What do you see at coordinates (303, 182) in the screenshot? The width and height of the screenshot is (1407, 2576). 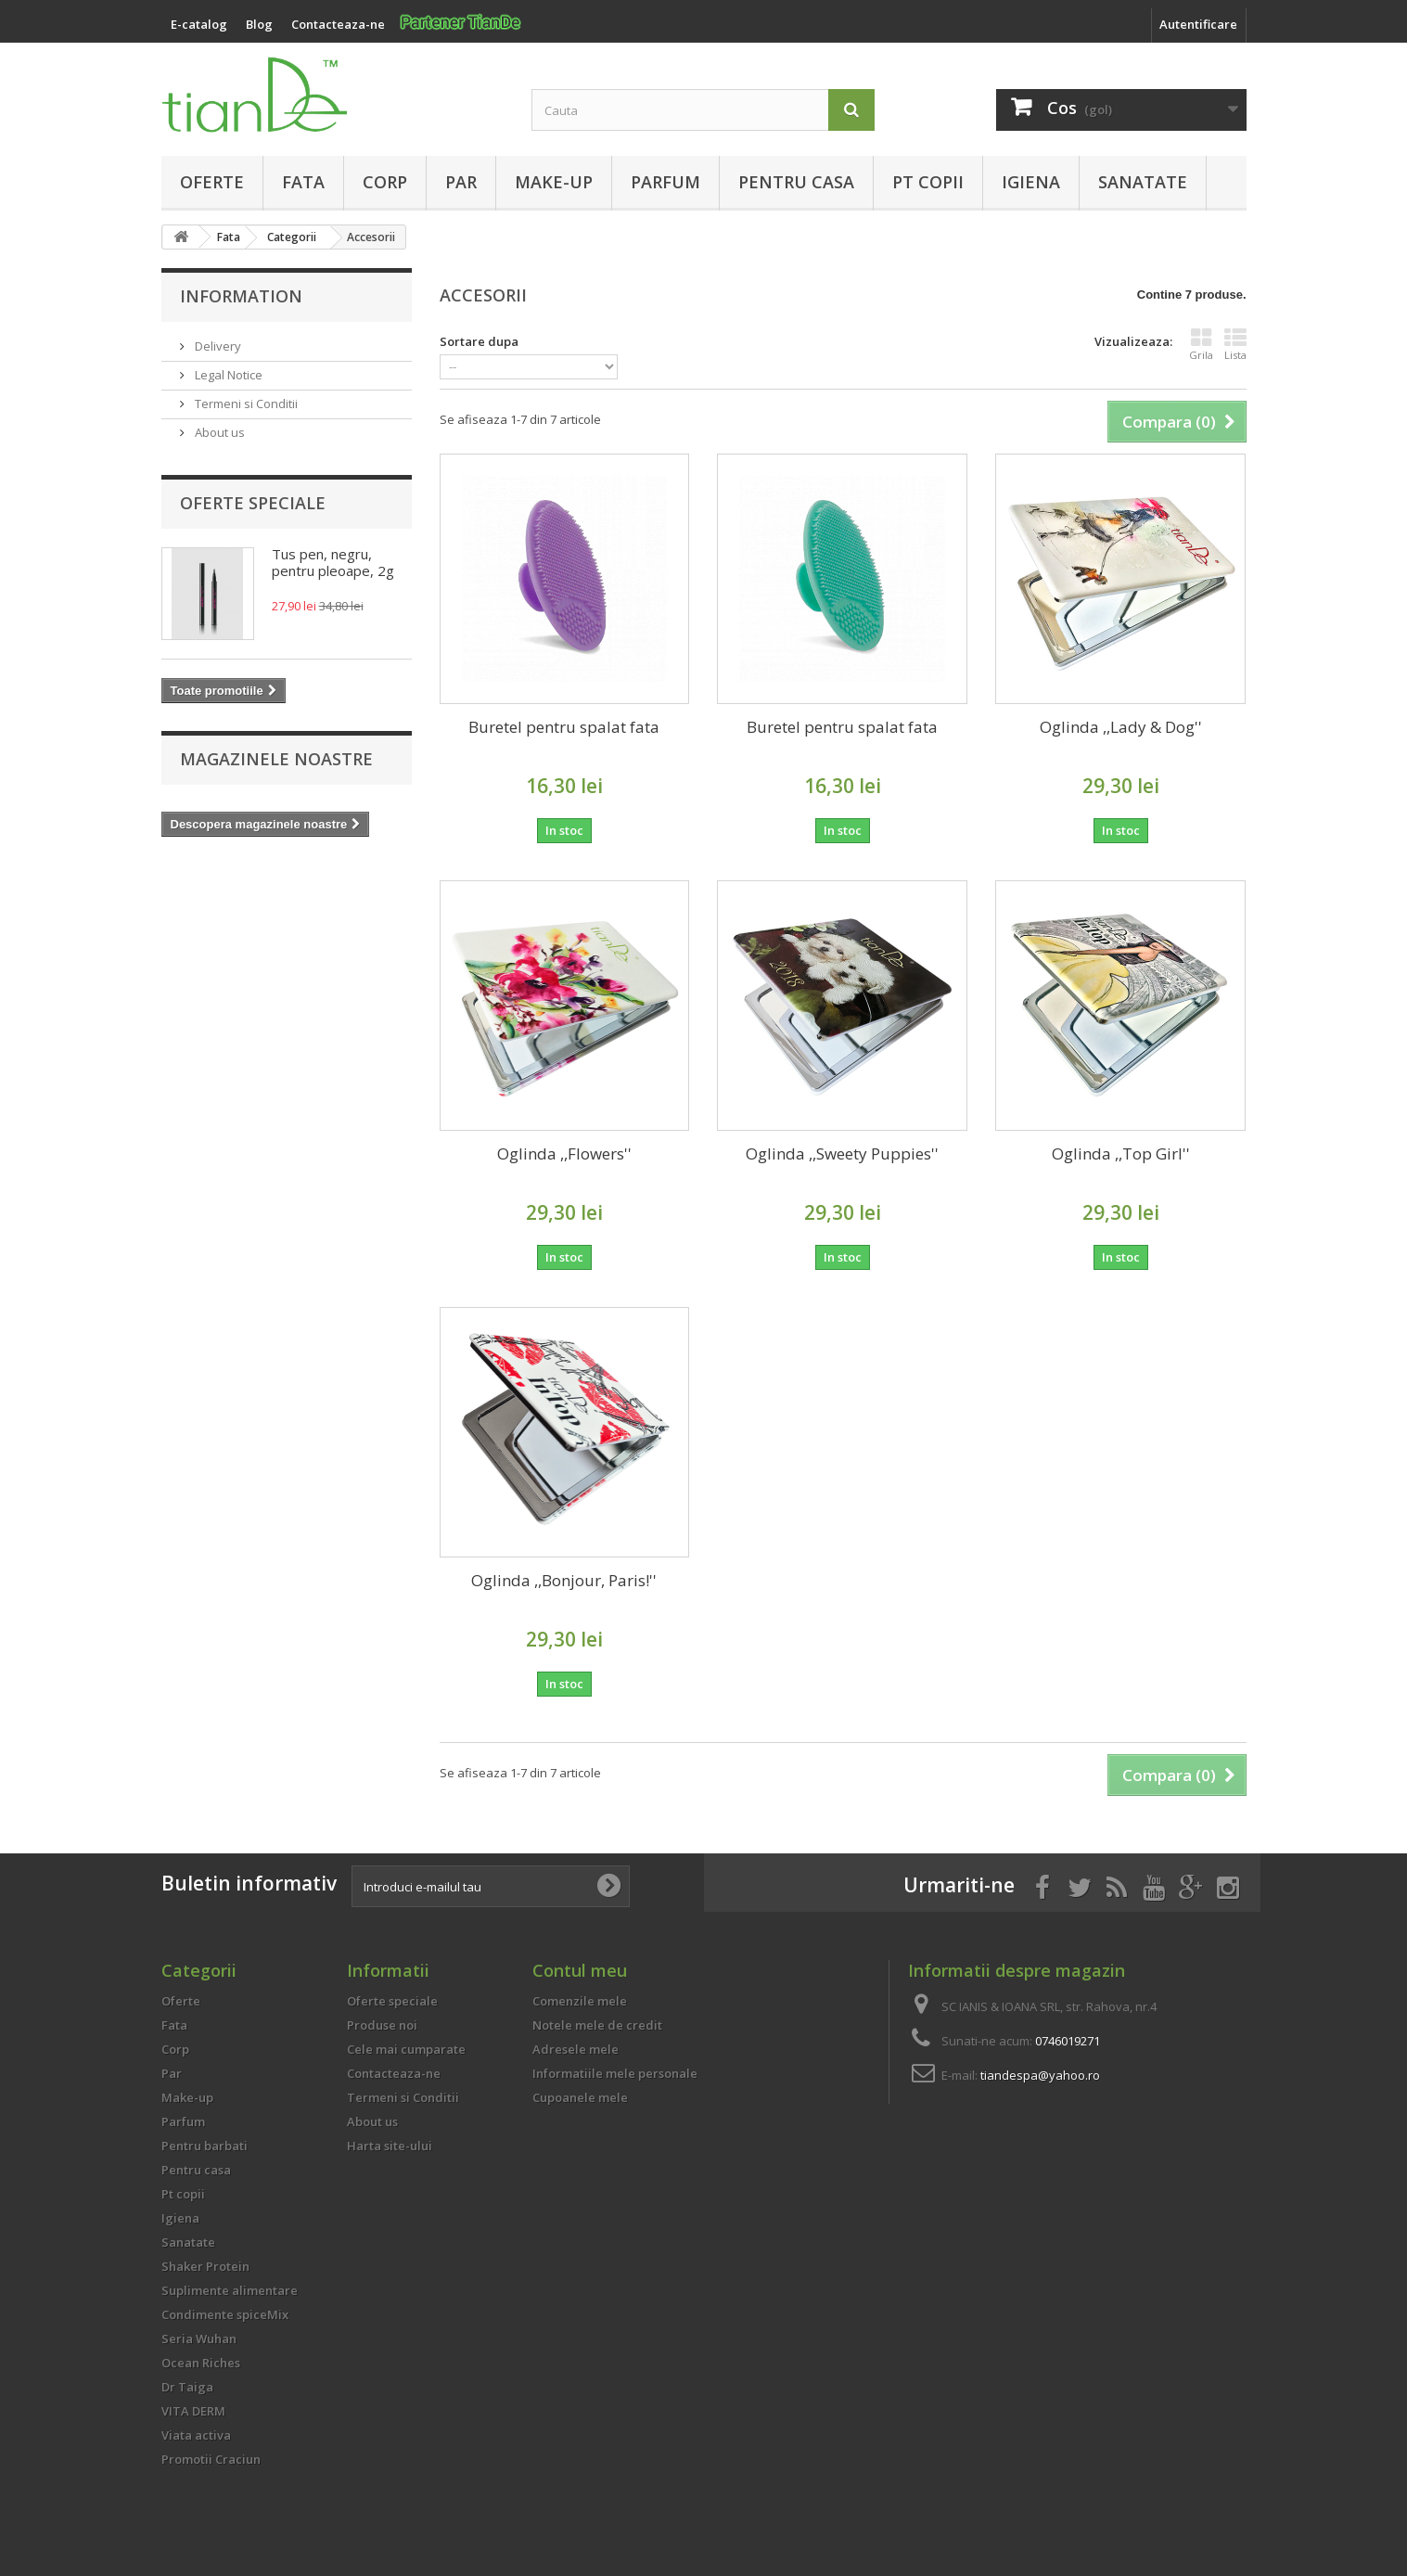 I see `Fata` at bounding box center [303, 182].